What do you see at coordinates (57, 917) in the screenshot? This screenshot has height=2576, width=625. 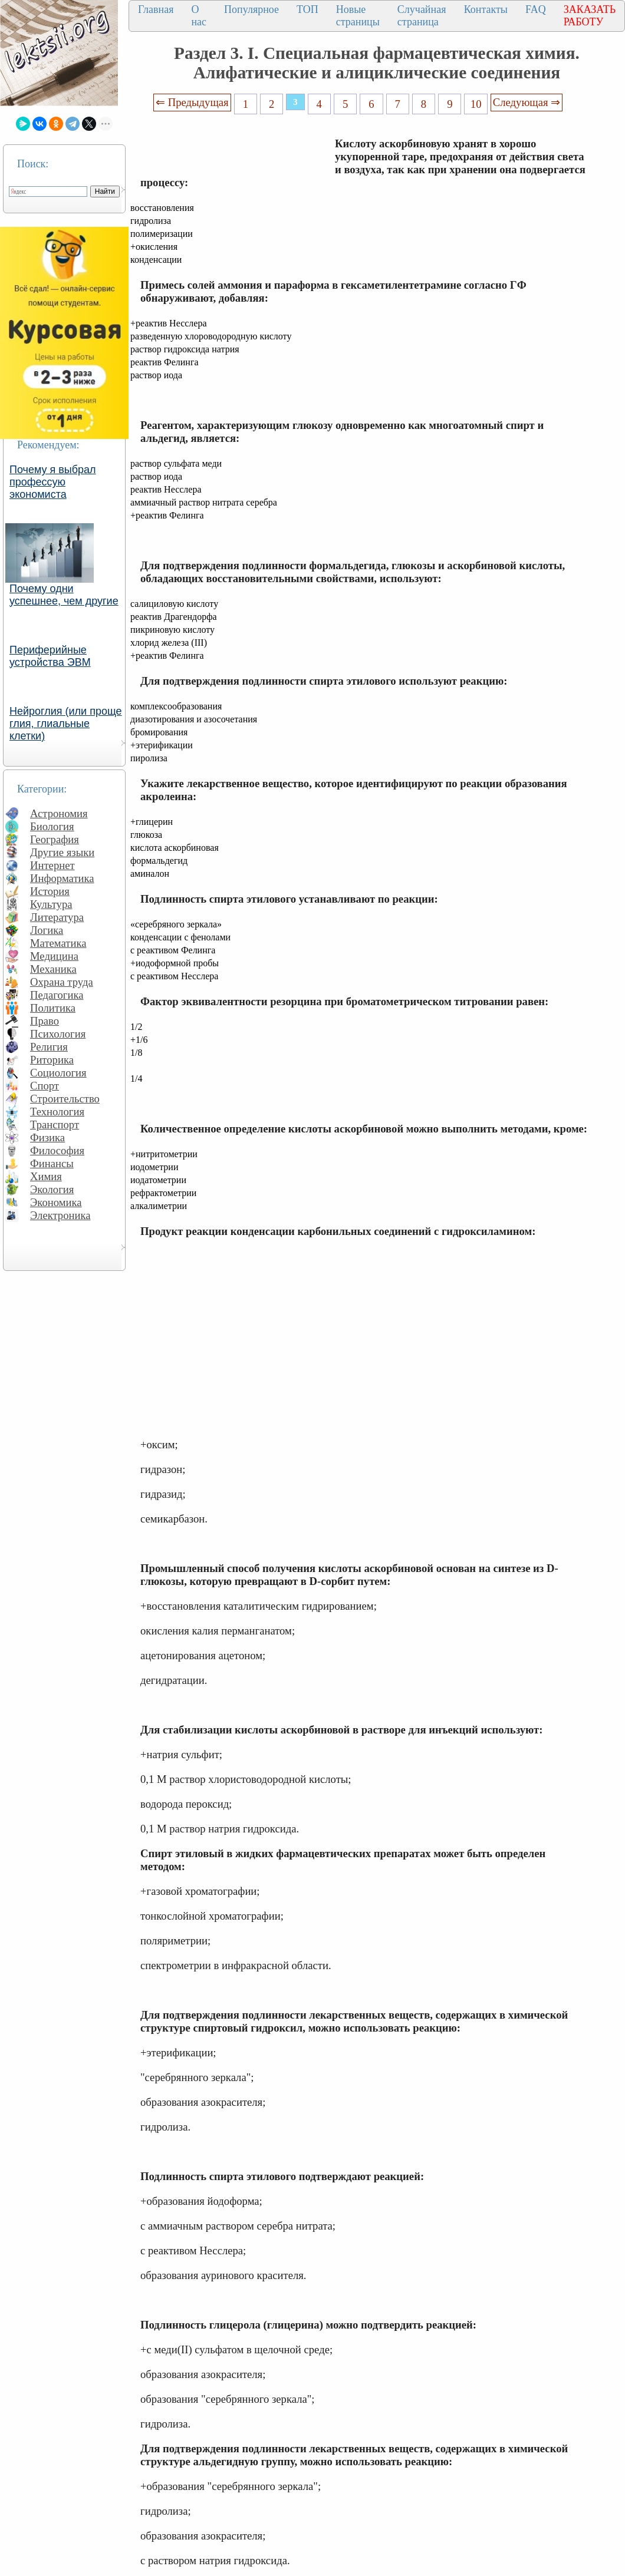 I see `Литература` at bounding box center [57, 917].